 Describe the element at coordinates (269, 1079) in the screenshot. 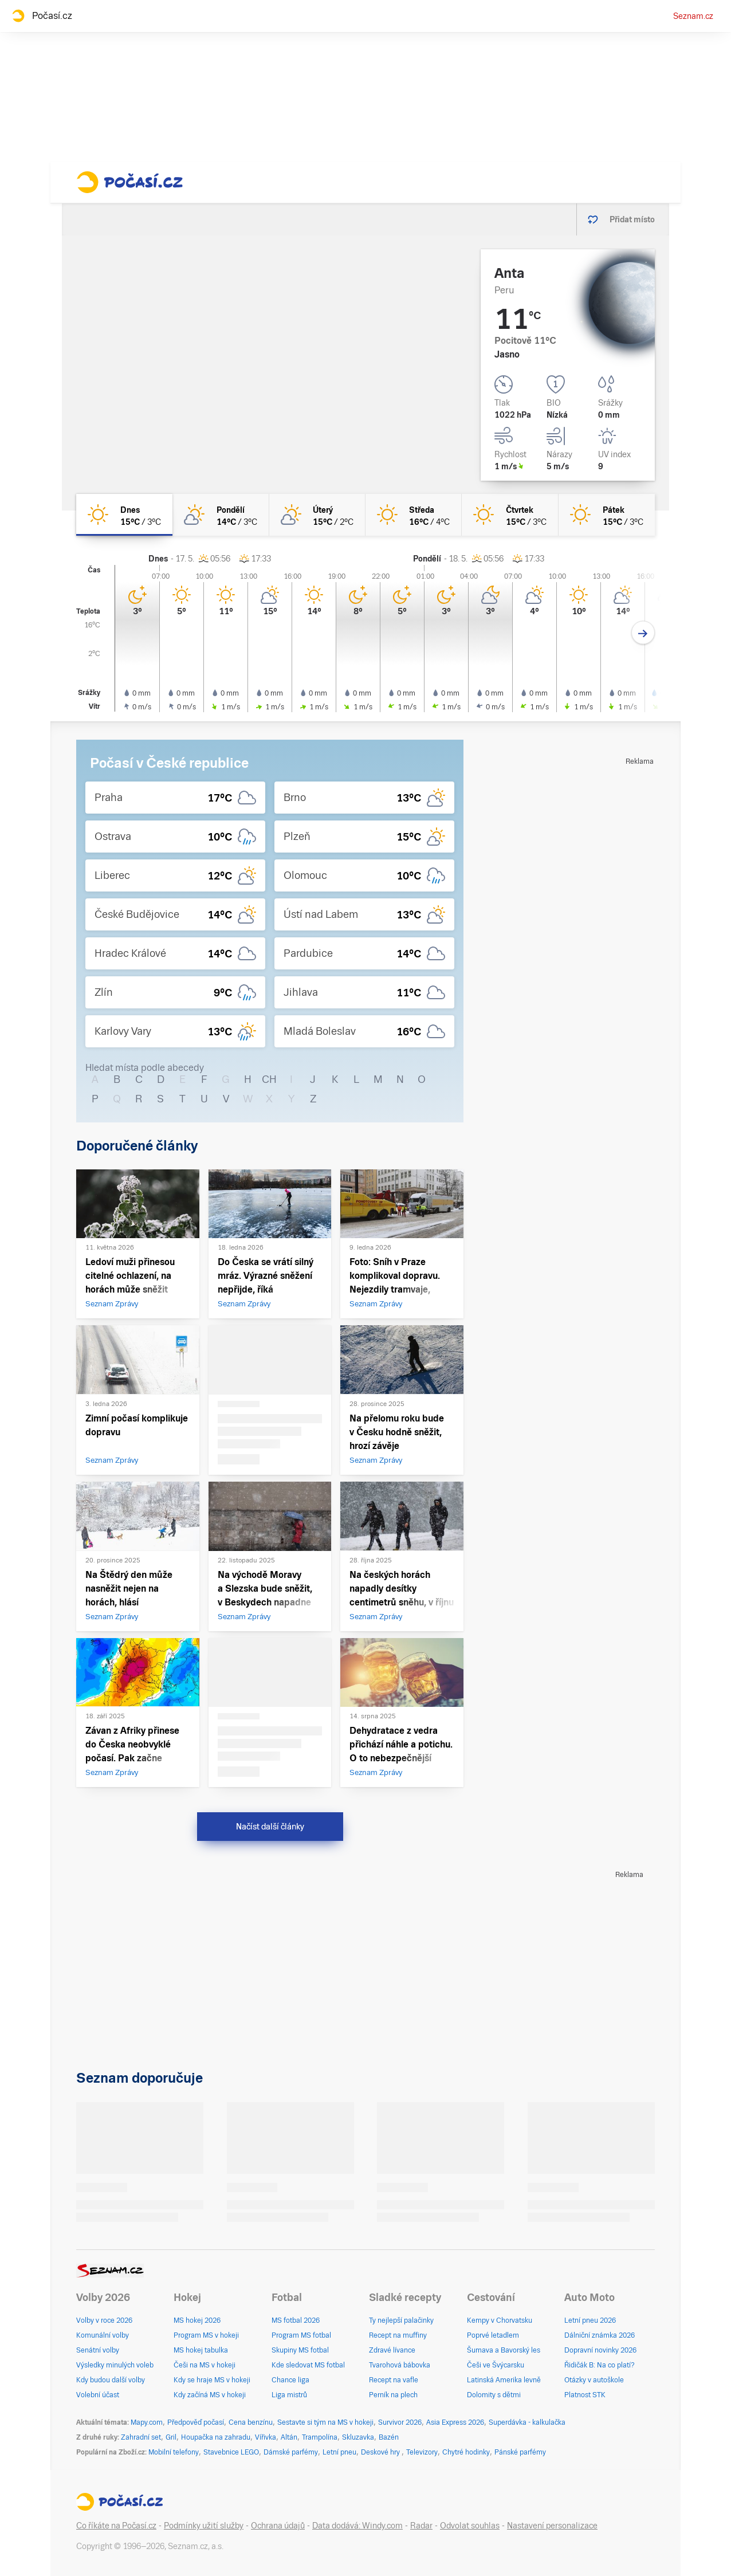

I see `CH` at that location.